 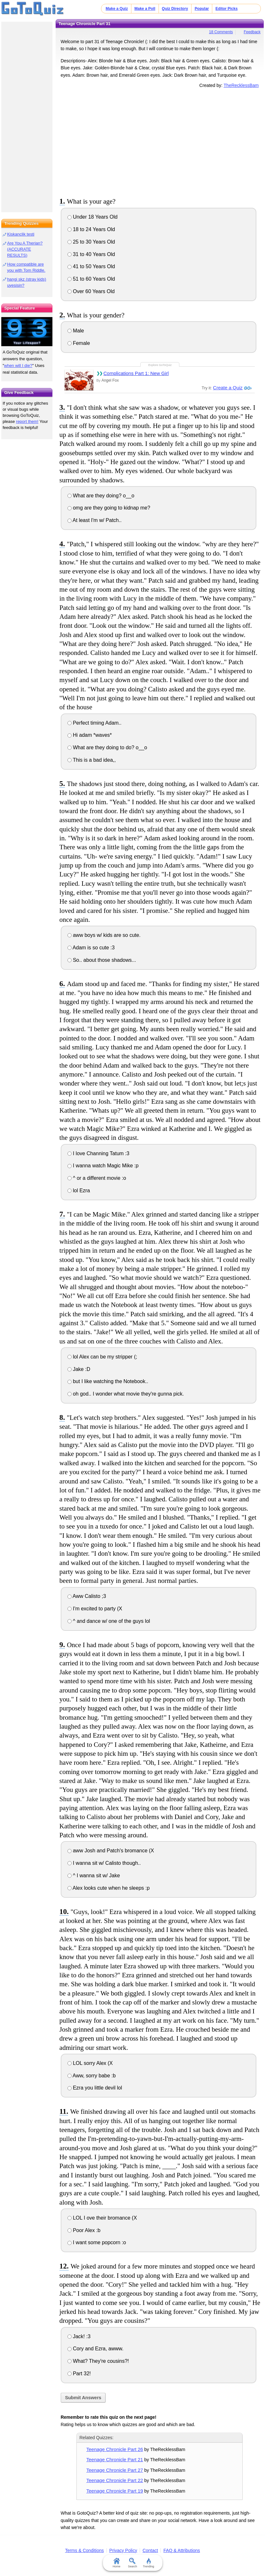 What do you see at coordinates (94, 1608) in the screenshot?
I see `I'm excited to party (X` at bounding box center [94, 1608].